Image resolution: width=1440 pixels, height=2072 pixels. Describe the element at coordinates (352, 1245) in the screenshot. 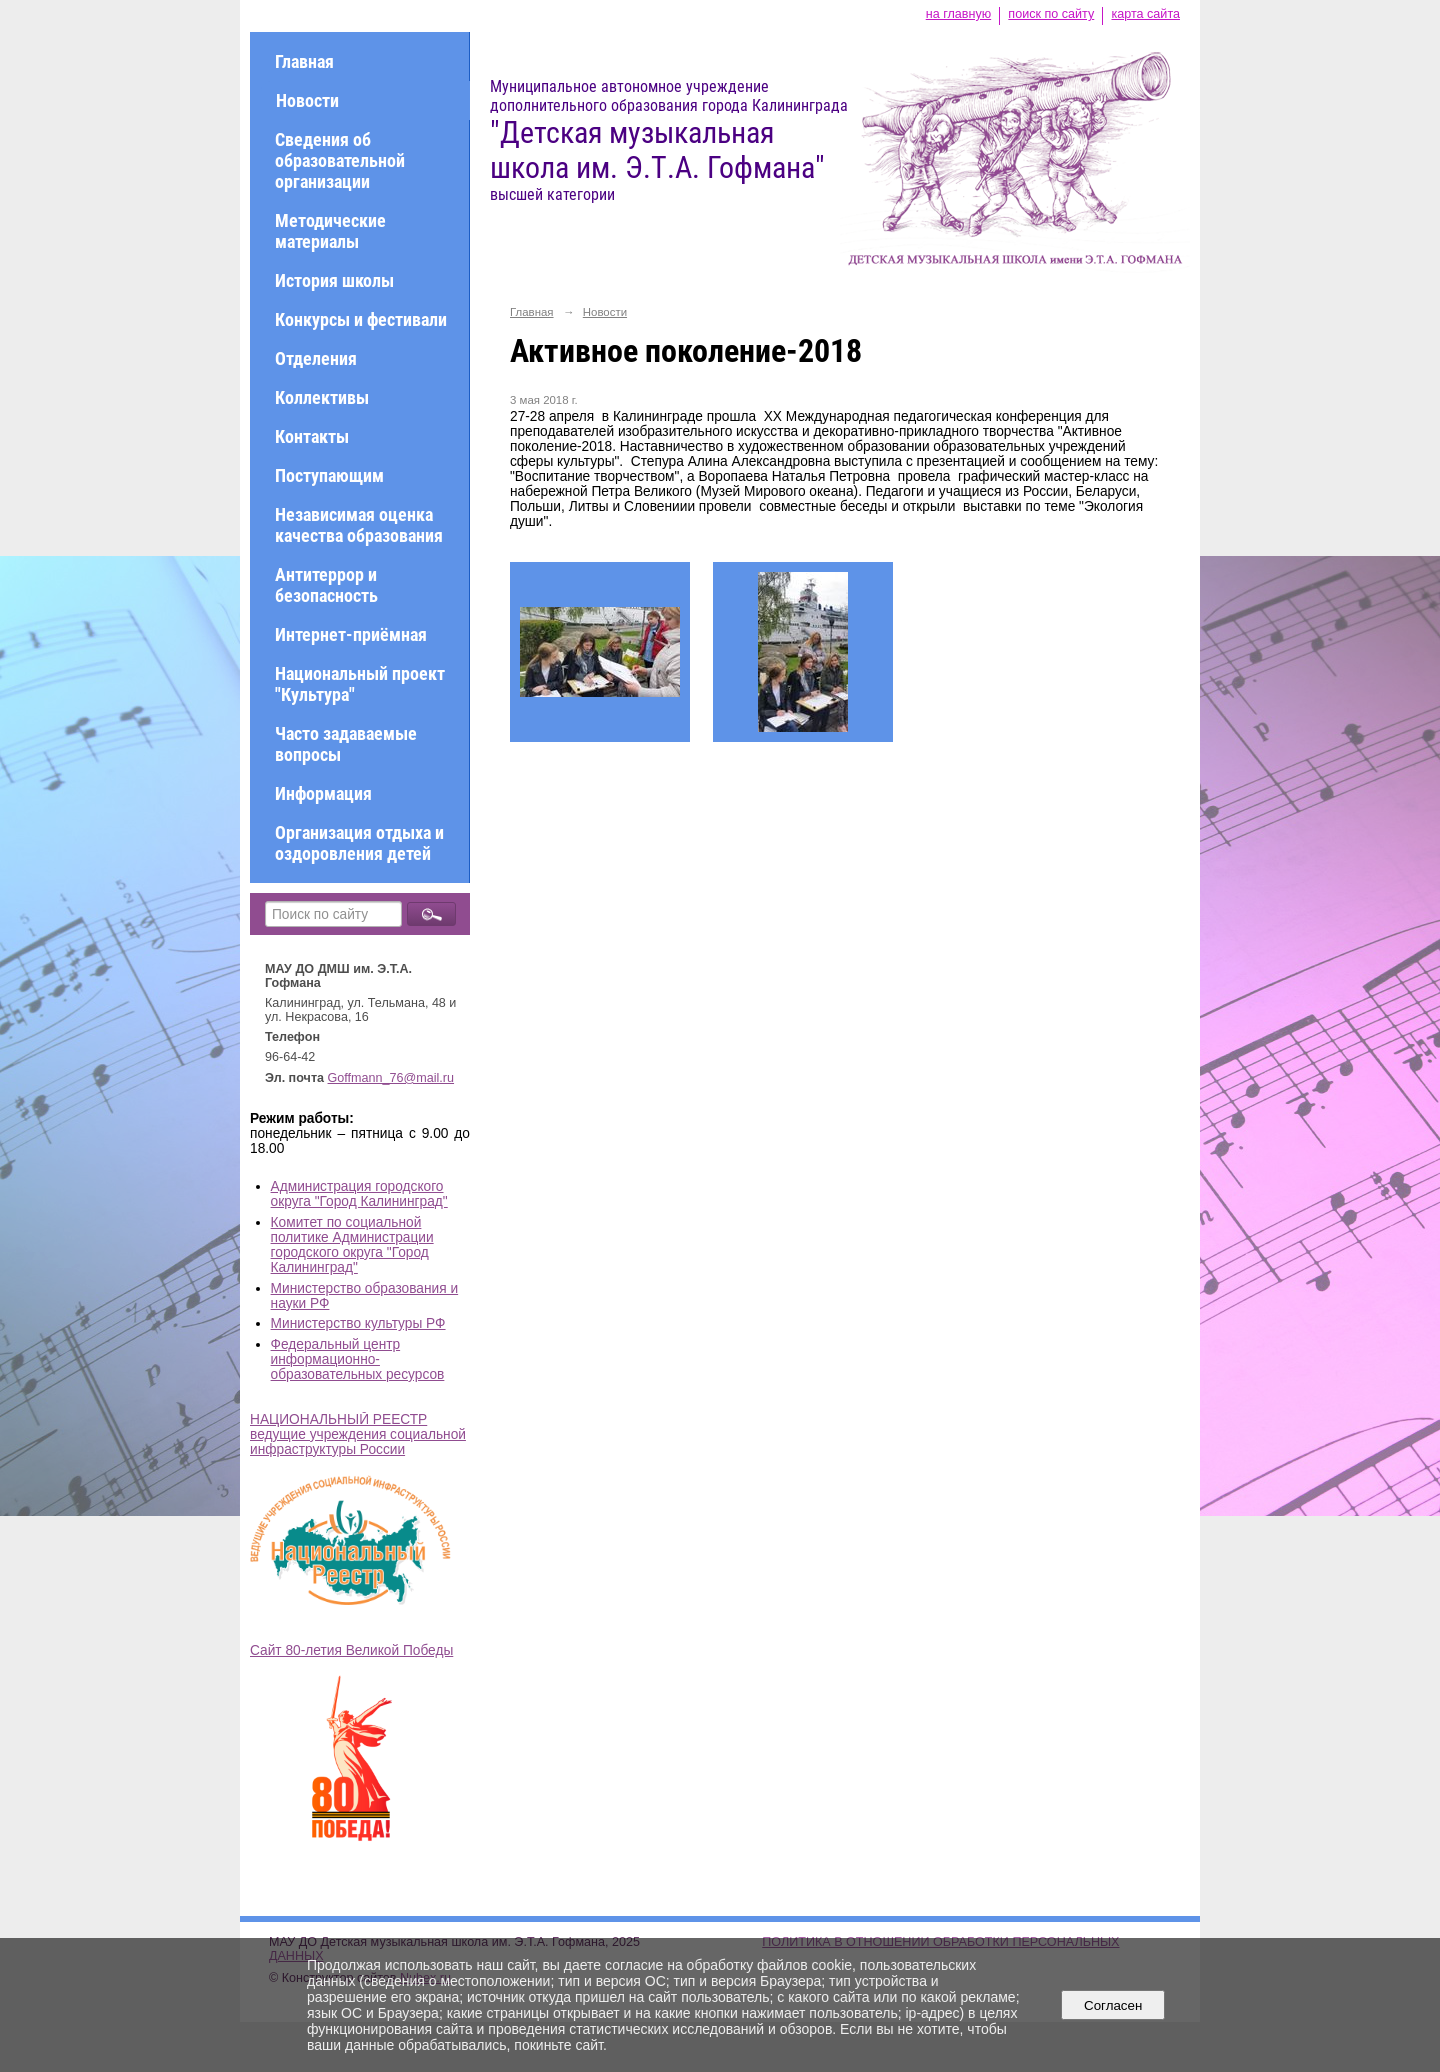

I see `Комитет по социальной политике Администрации городского округа "Город Калининград"` at that location.